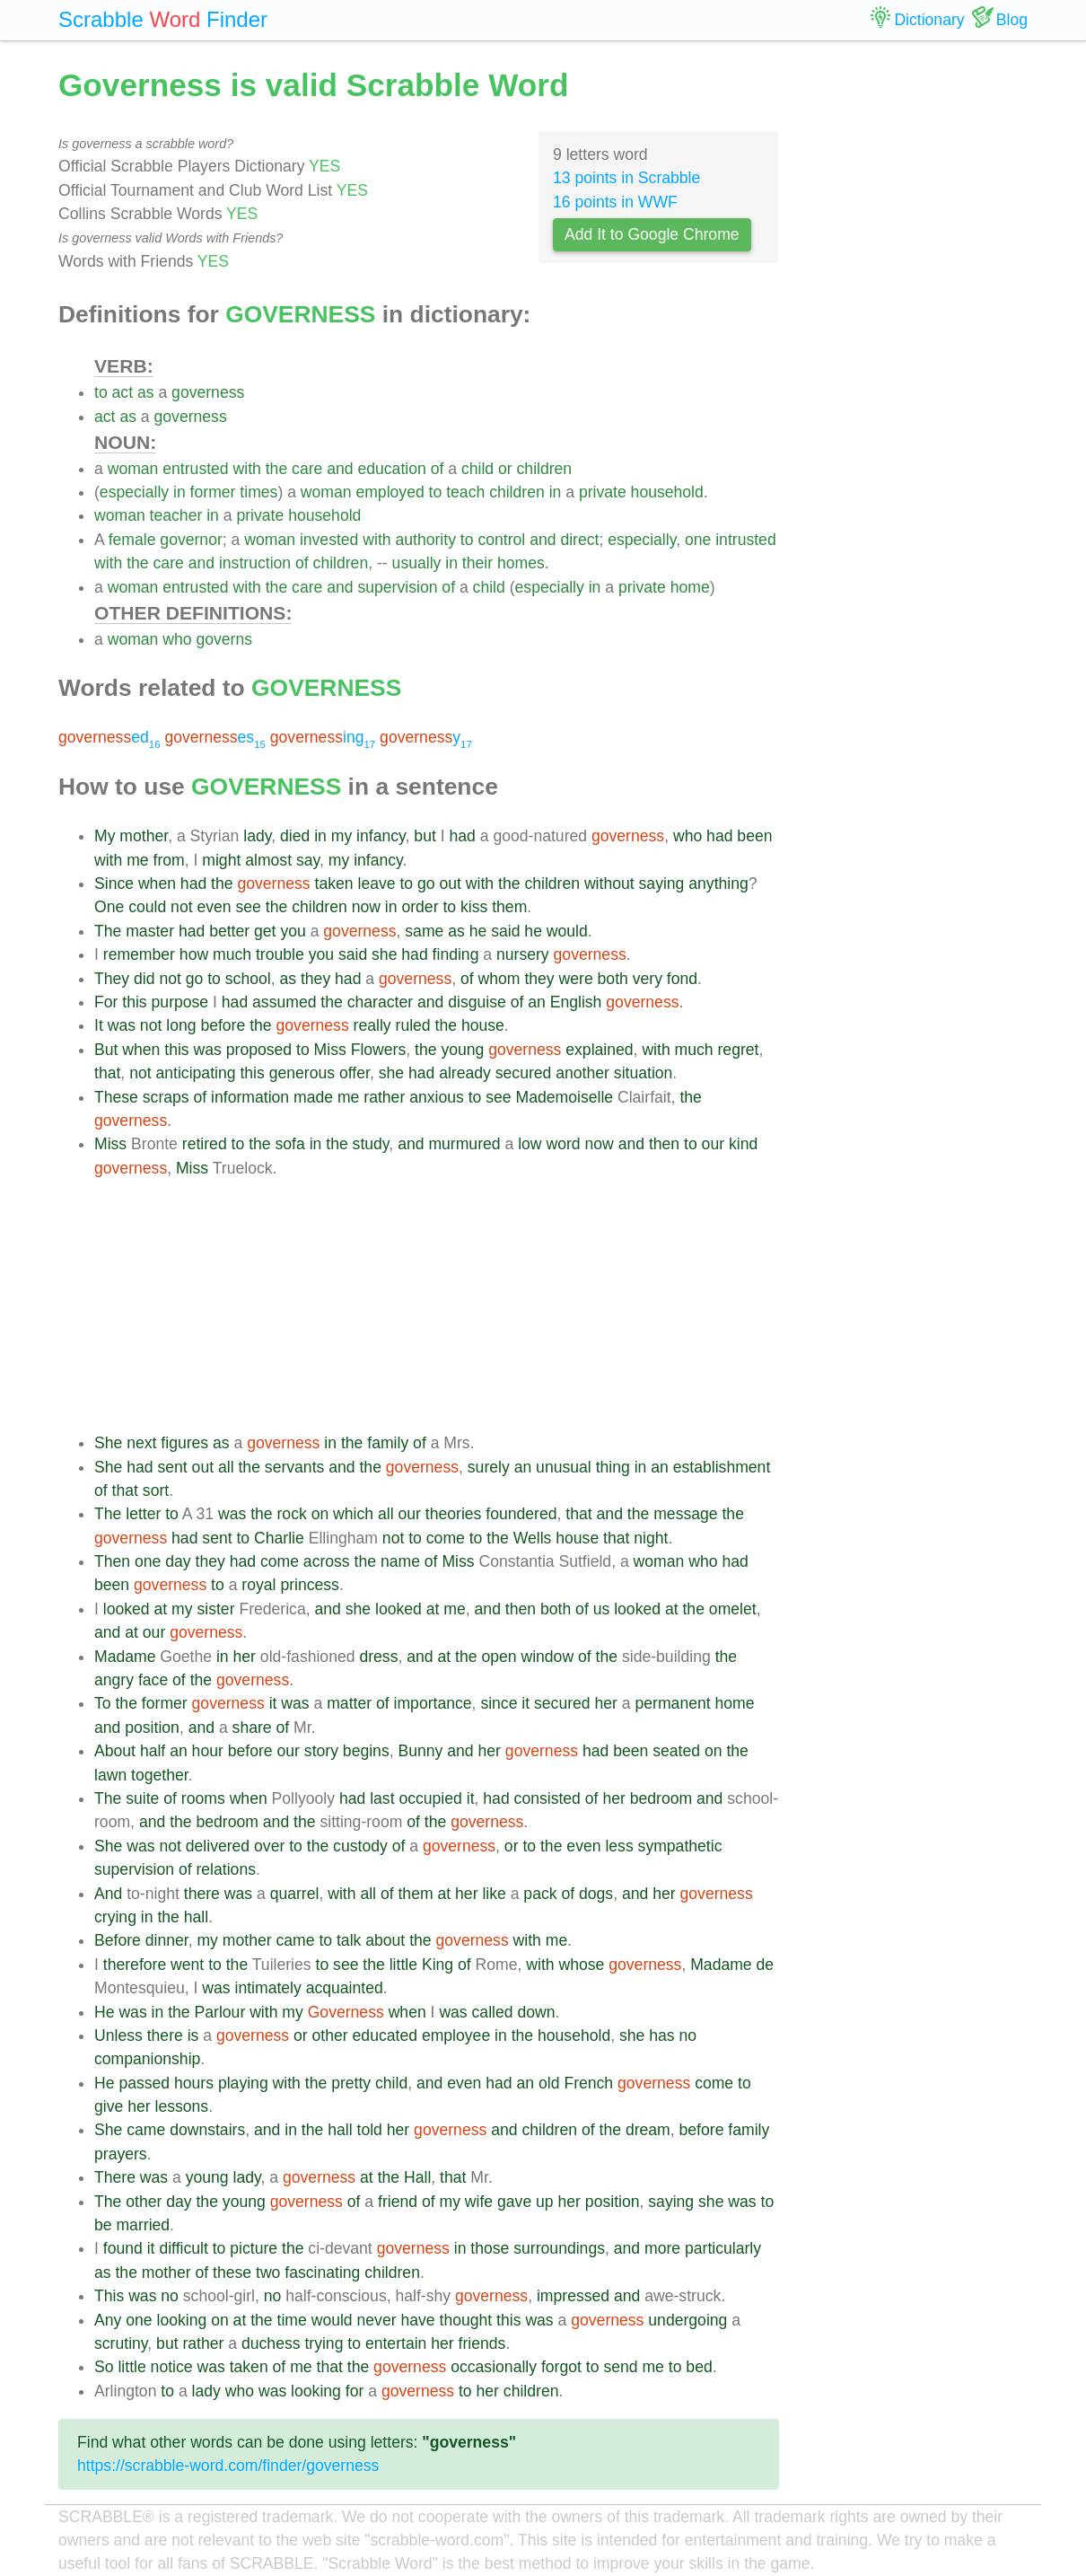 This screenshot has height=2576, width=1086. I want to click on invested, so click(329, 540).